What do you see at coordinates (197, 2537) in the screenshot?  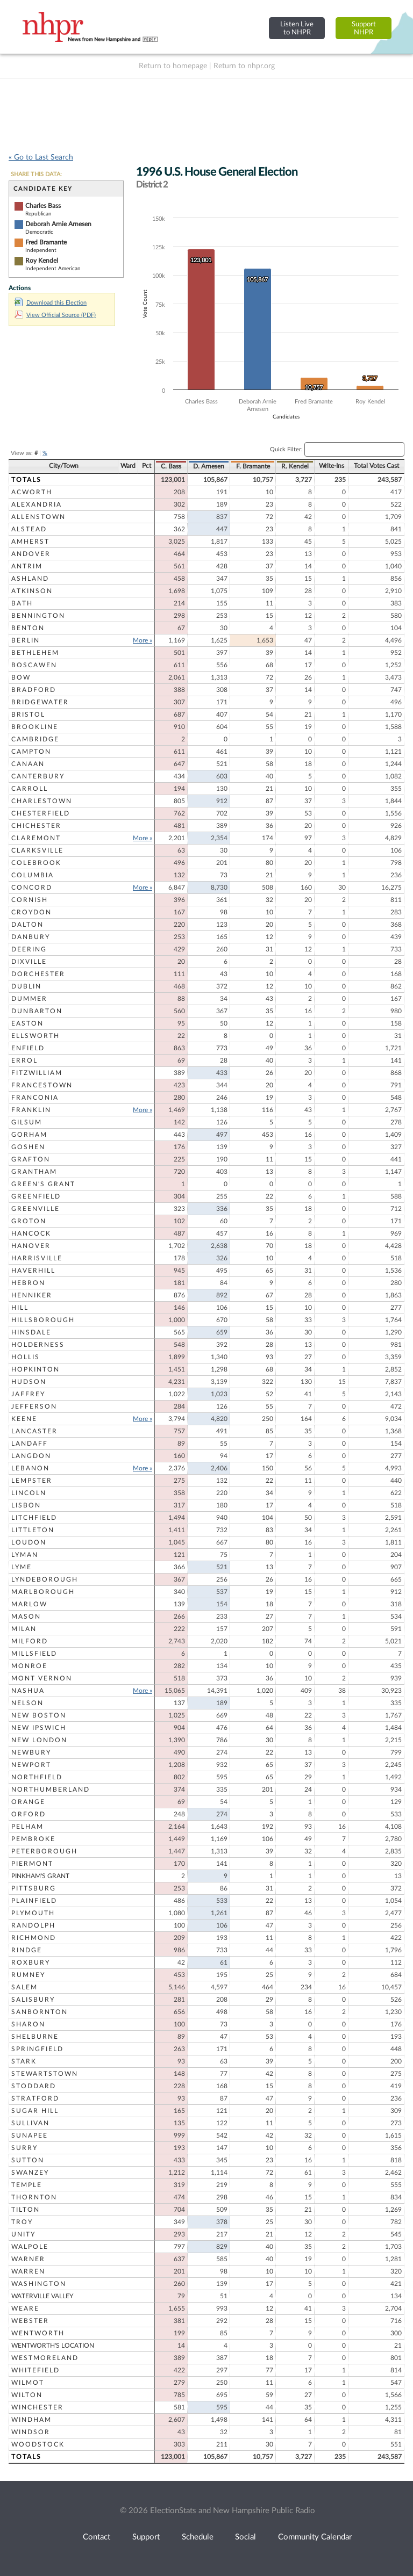 I see `Schedule` at bounding box center [197, 2537].